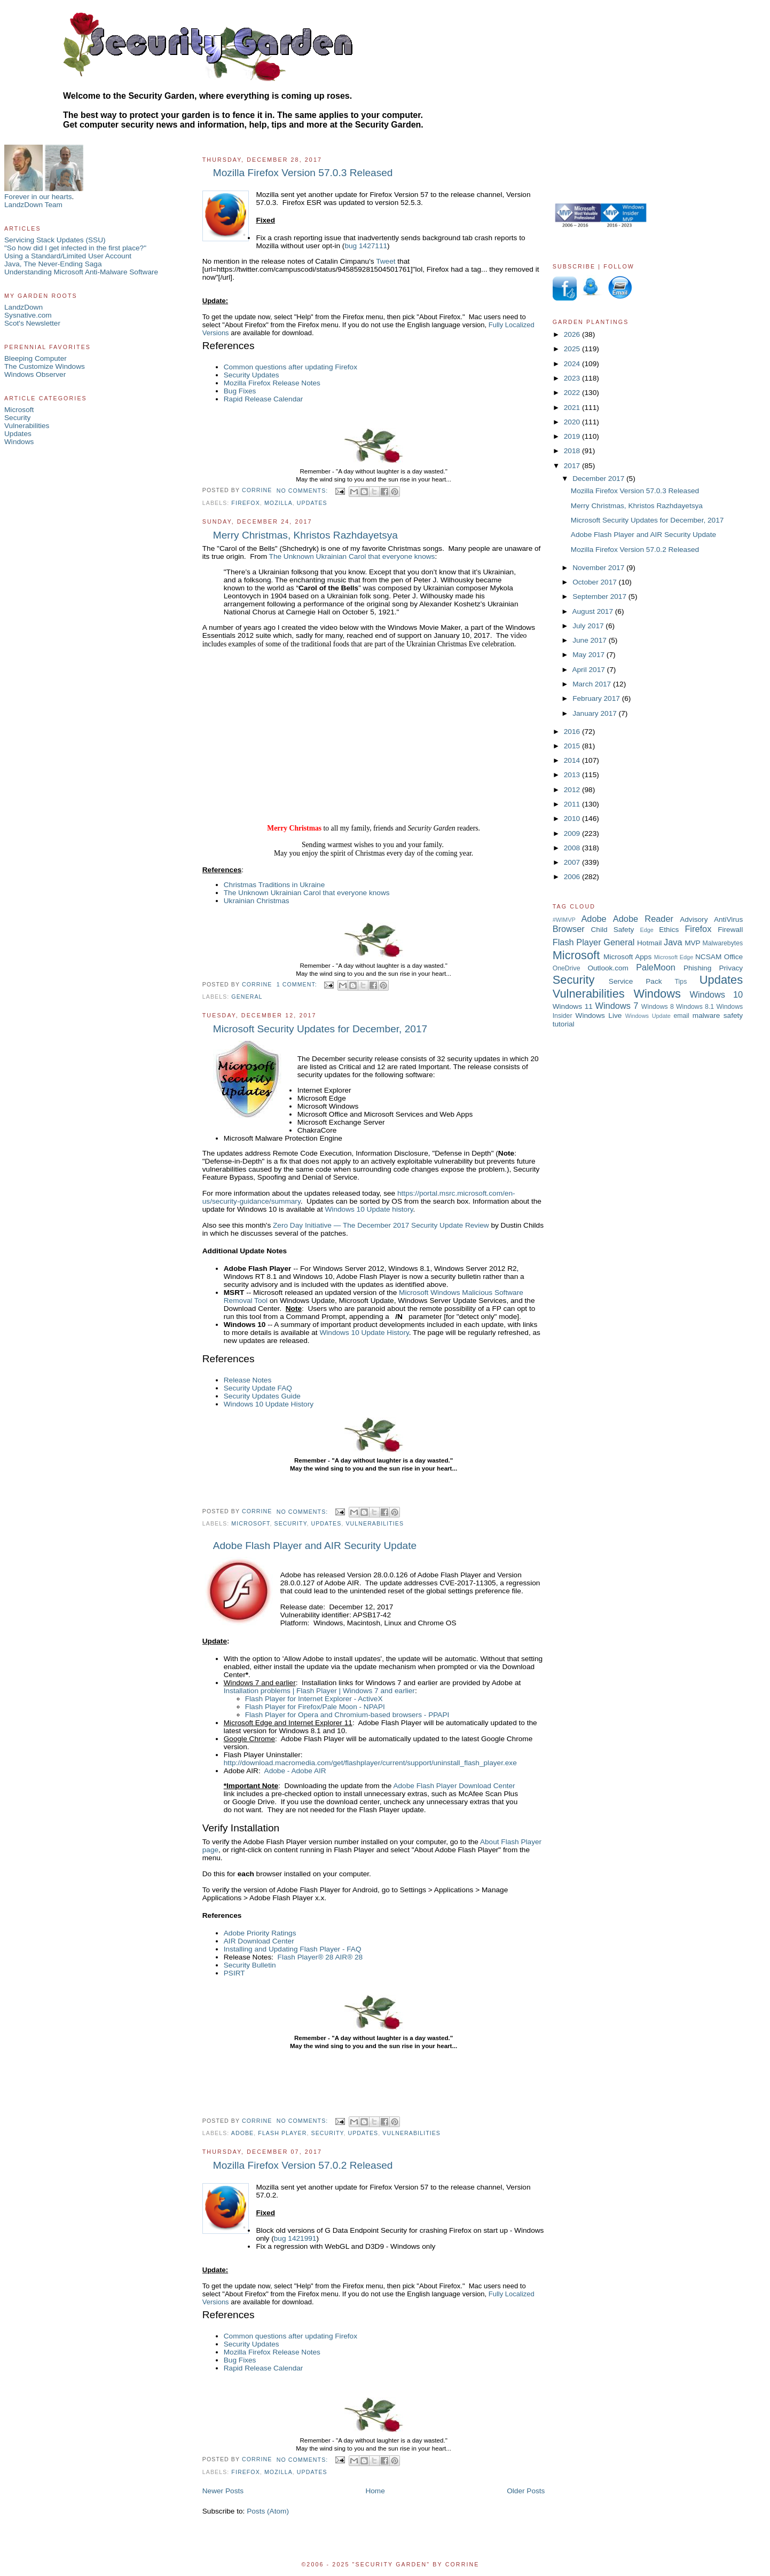  I want to click on Privacy, so click(731, 968).